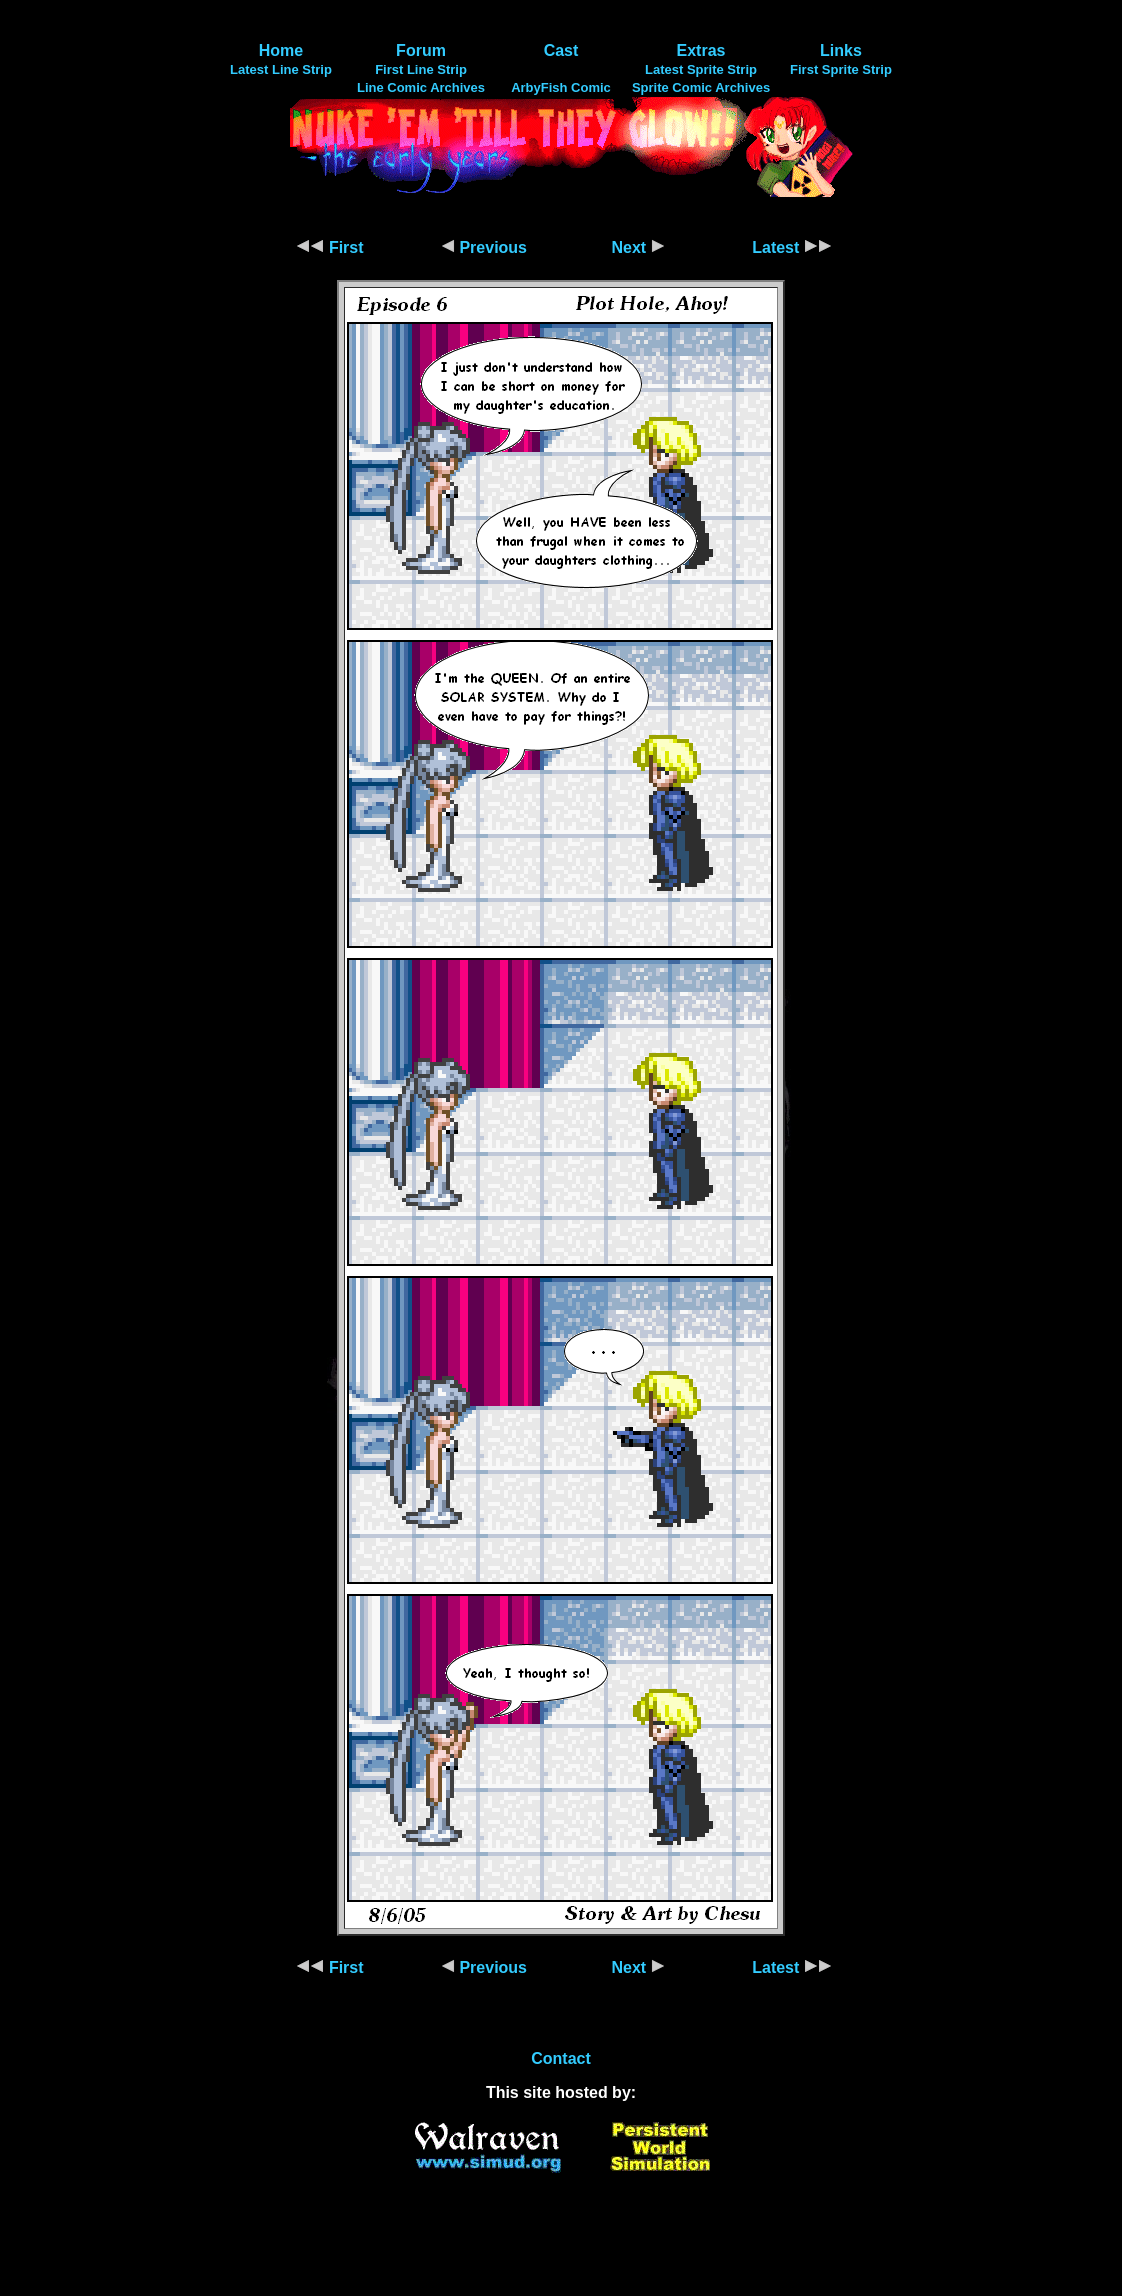  I want to click on Previous, so click(484, 247).